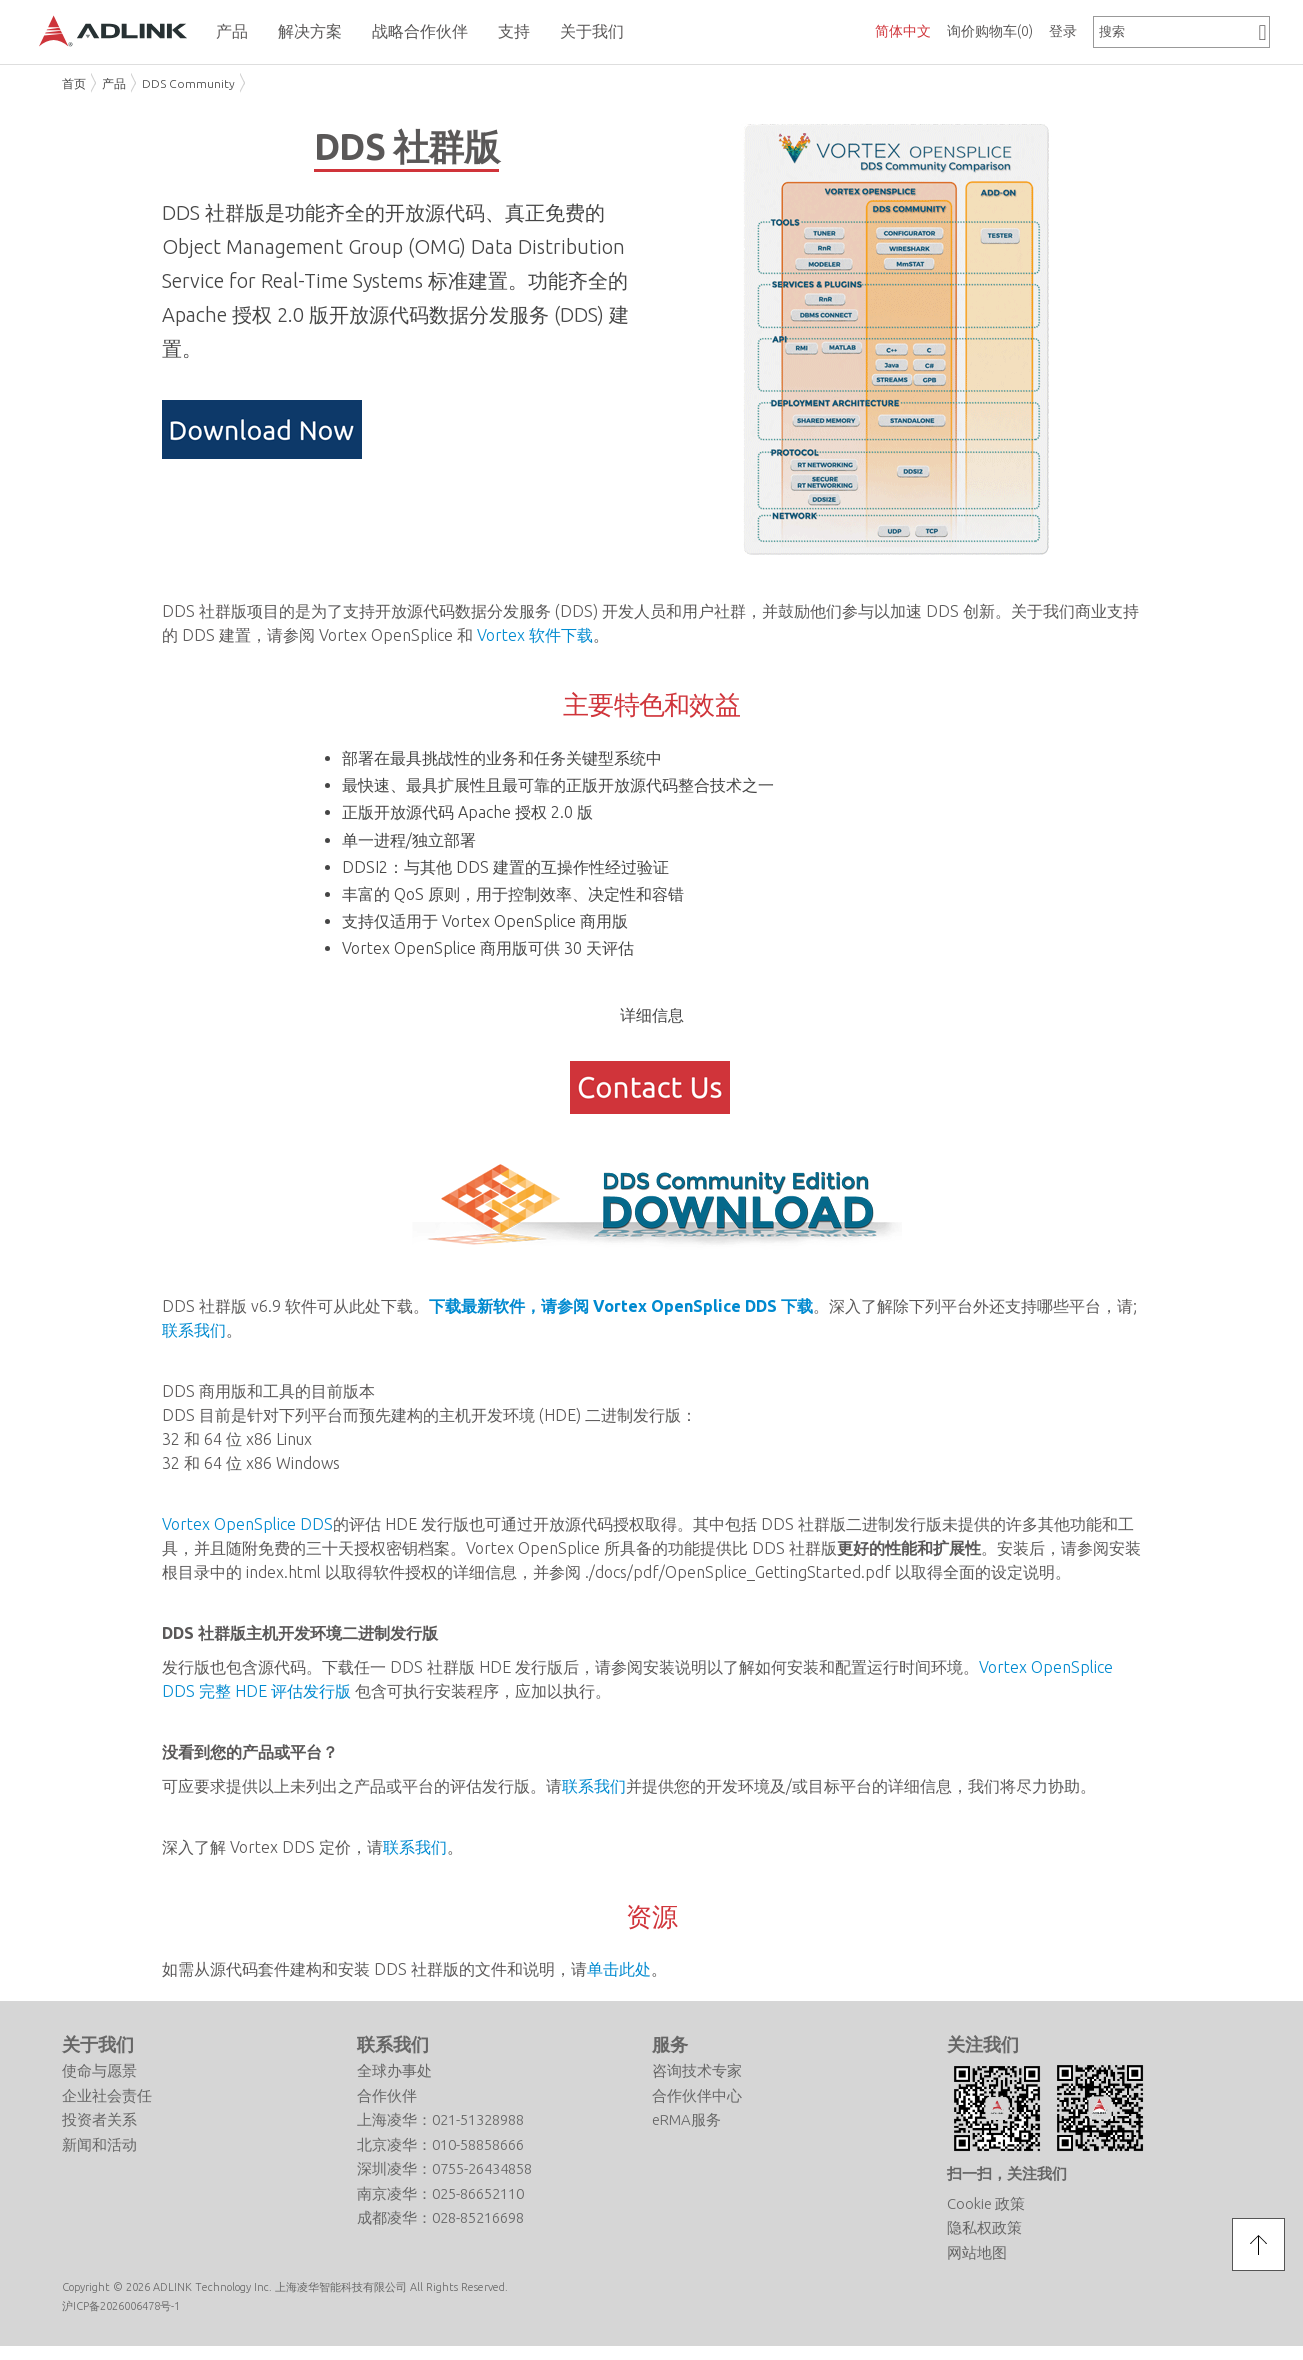  What do you see at coordinates (1063, 31) in the screenshot?
I see `登录` at bounding box center [1063, 31].